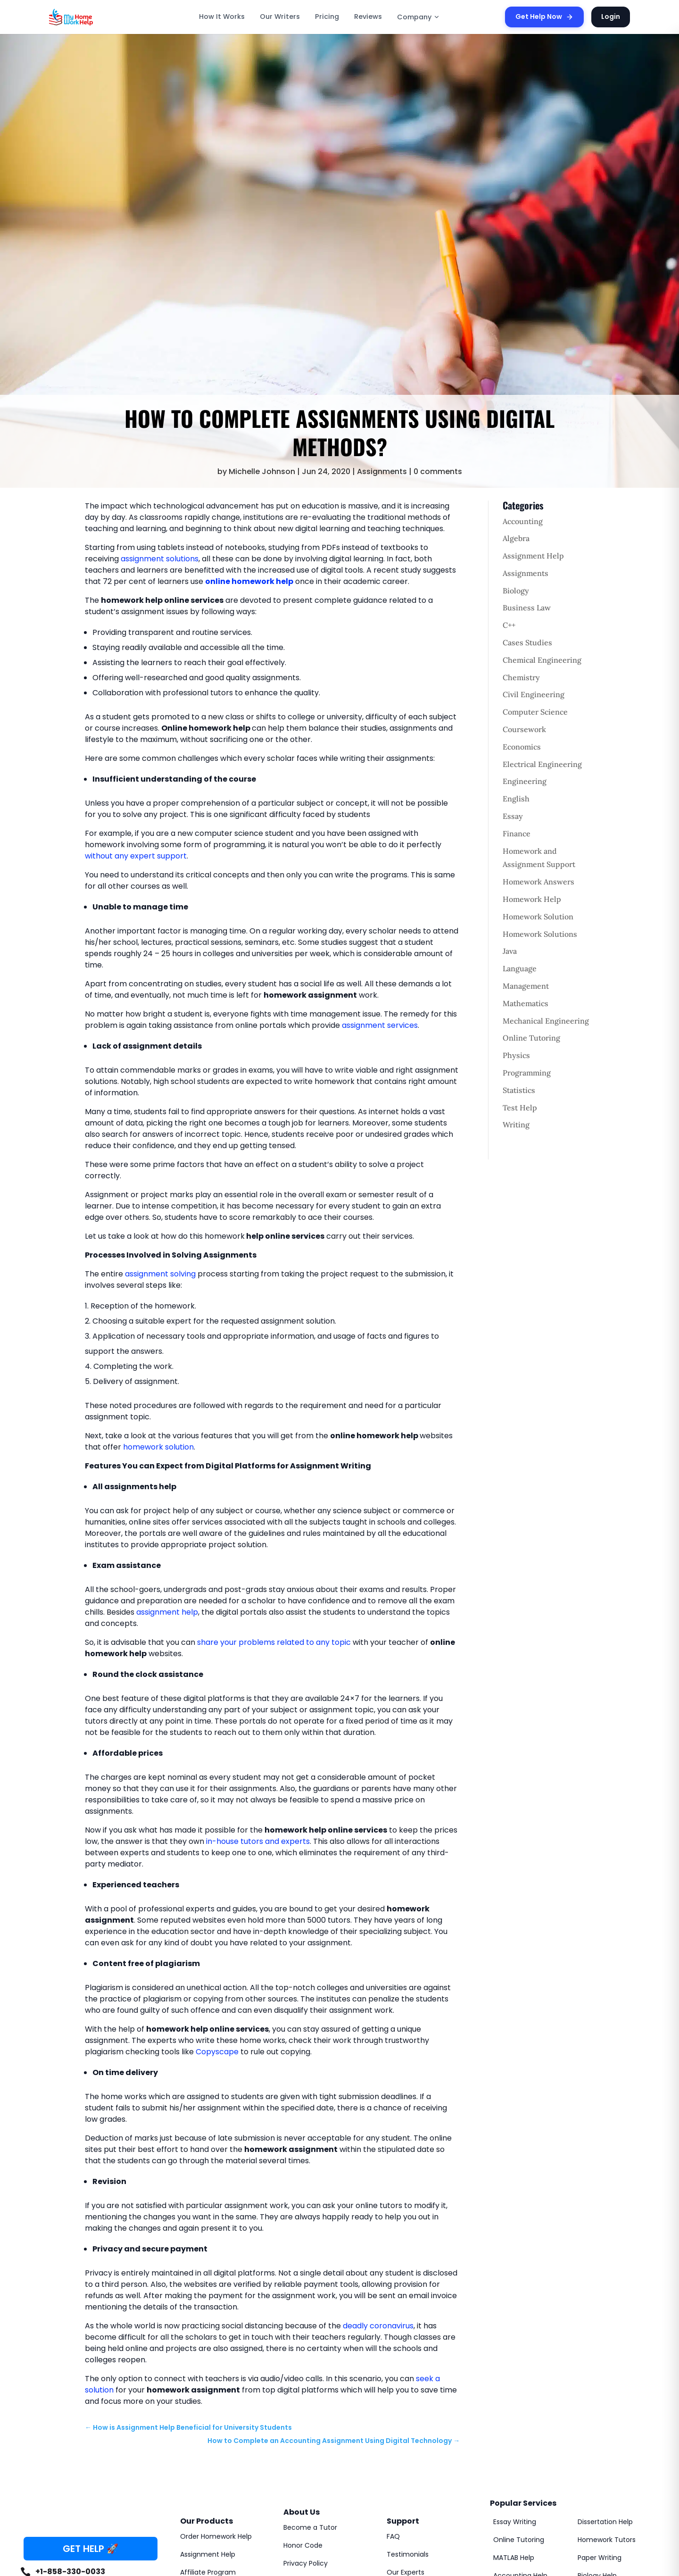 This screenshot has width=679, height=2576. Describe the element at coordinates (327, 16) in the screenshot. I see `Pricing` at that location.